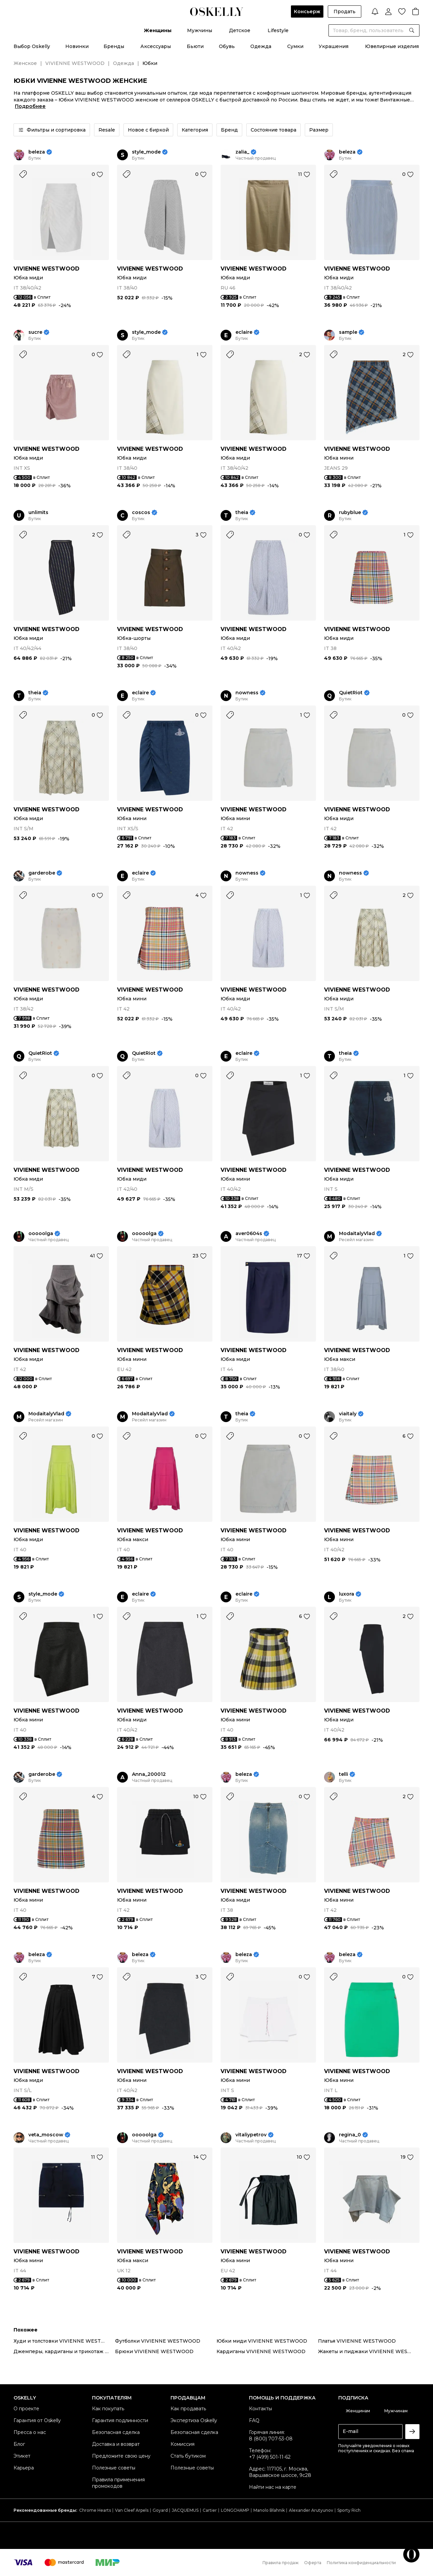  I want to click on telli, so click(343, 1774).